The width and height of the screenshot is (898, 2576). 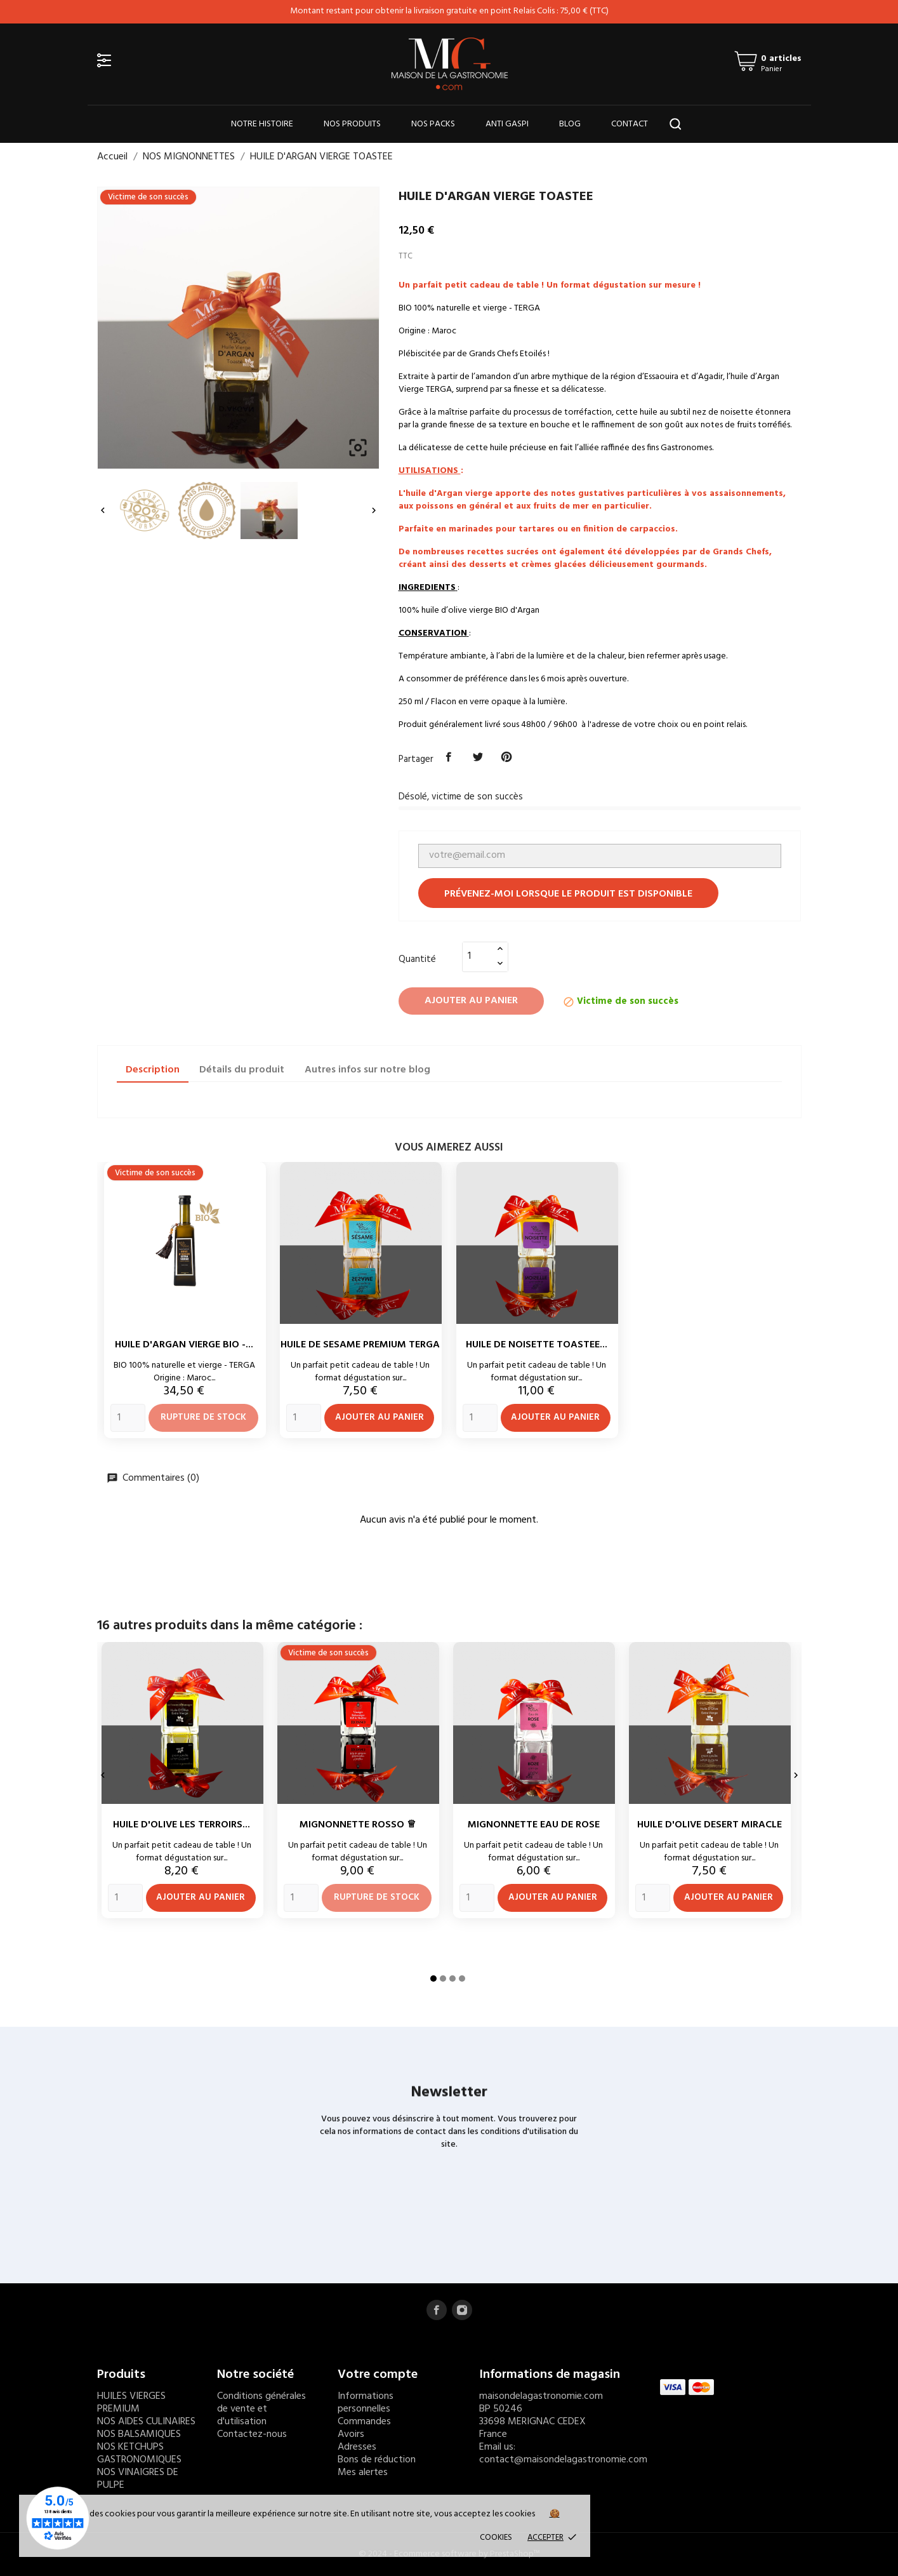 What do you see at coordinates (127, 1418) in the screenshot?
I see `[Quantity]` at bounding box center [127, 1418].